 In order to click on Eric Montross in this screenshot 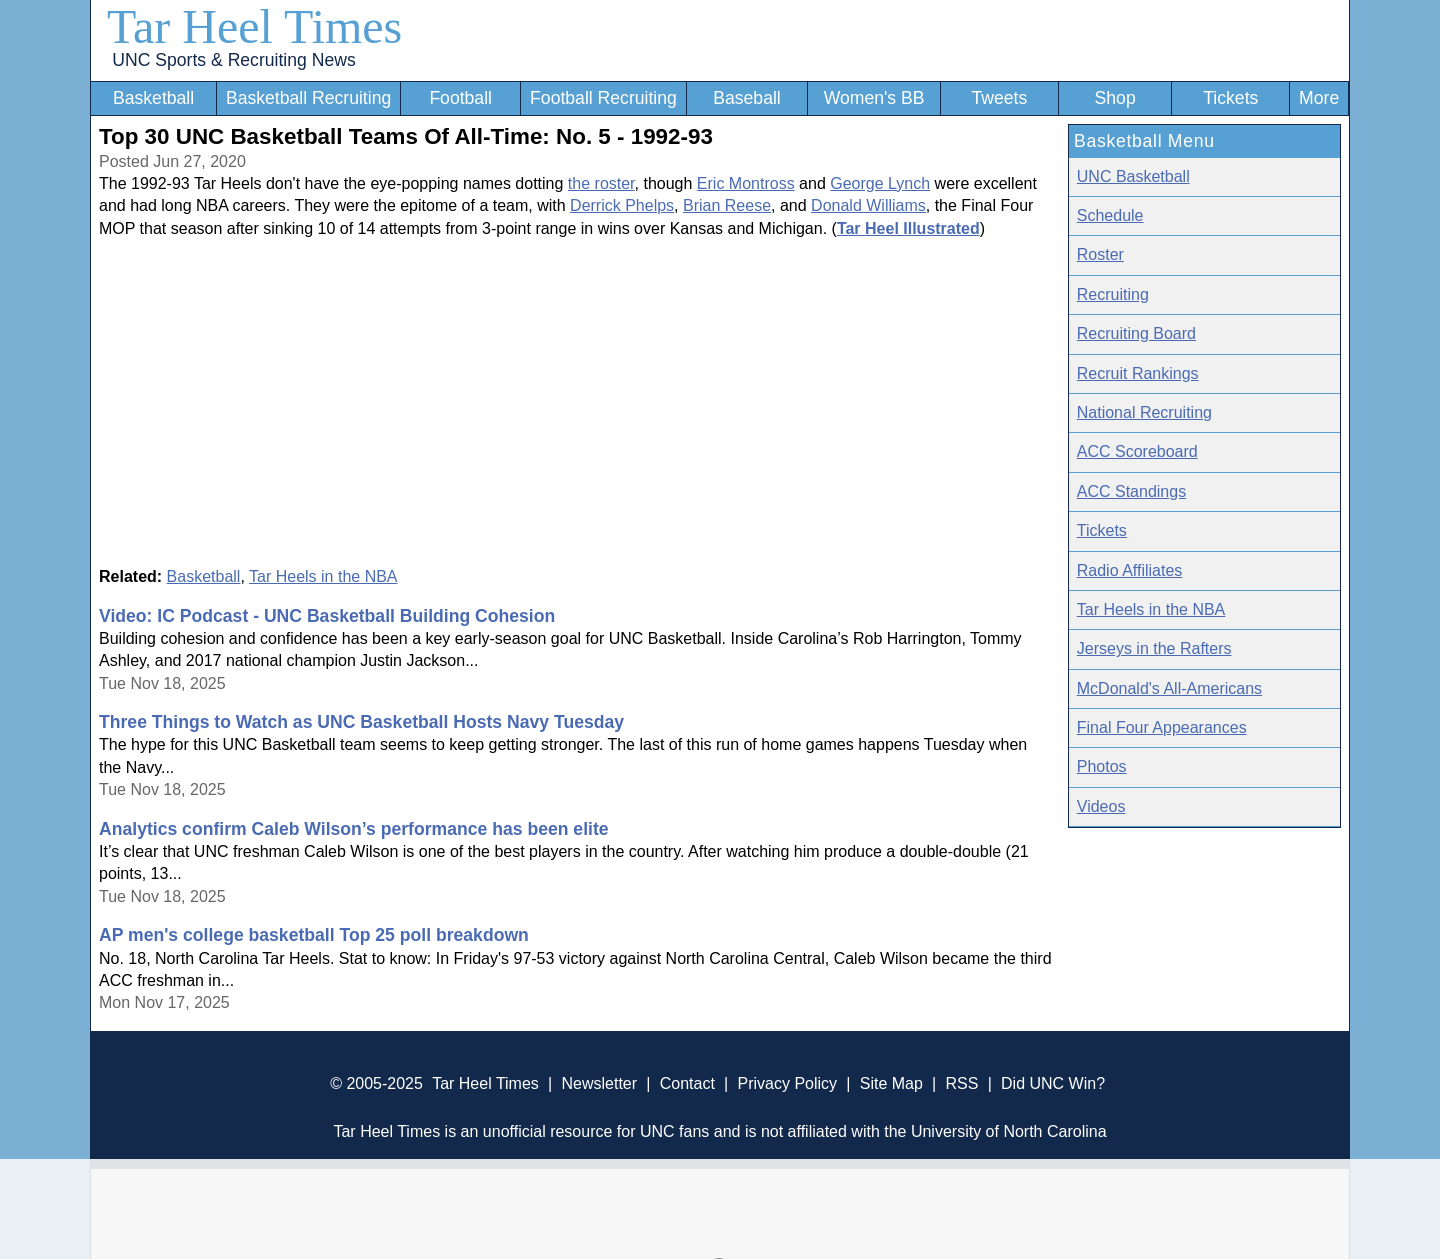, I will do `click(746, 183)`.